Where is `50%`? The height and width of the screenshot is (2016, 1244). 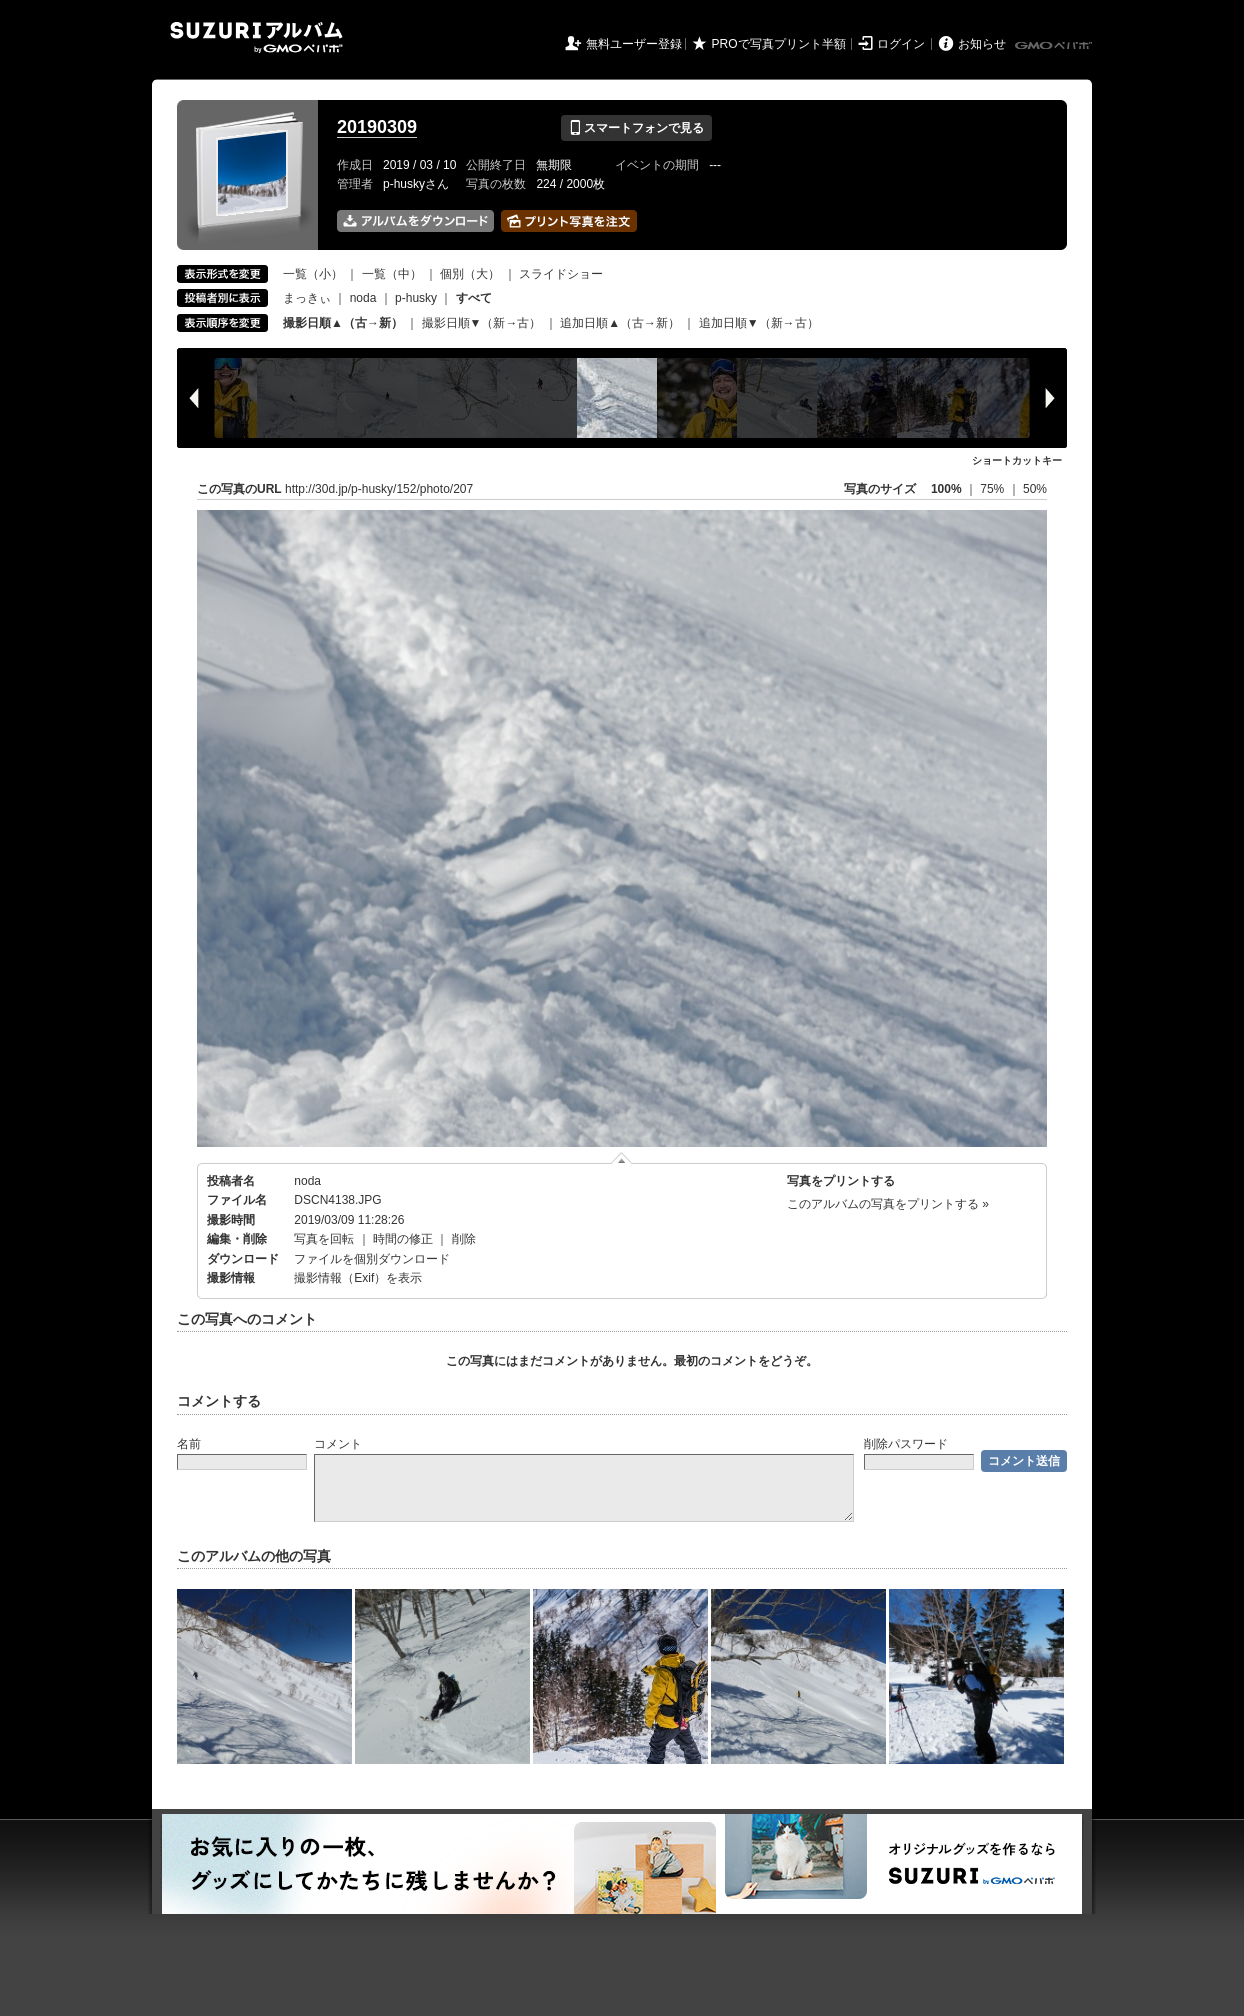
50% is located at coordinates (1035, 489).